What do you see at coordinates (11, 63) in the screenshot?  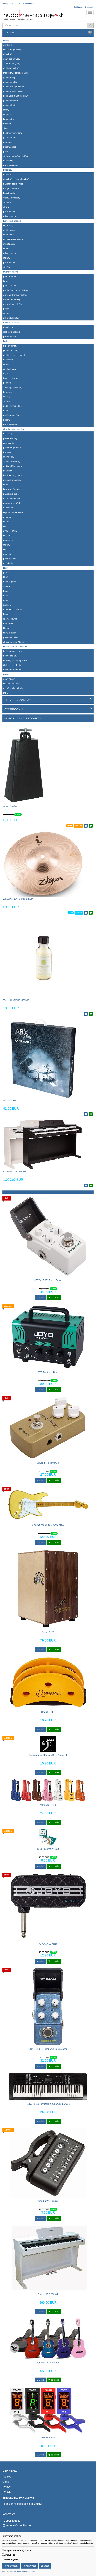 I see `12 strunové gitary` at bounding box center [11, 63].